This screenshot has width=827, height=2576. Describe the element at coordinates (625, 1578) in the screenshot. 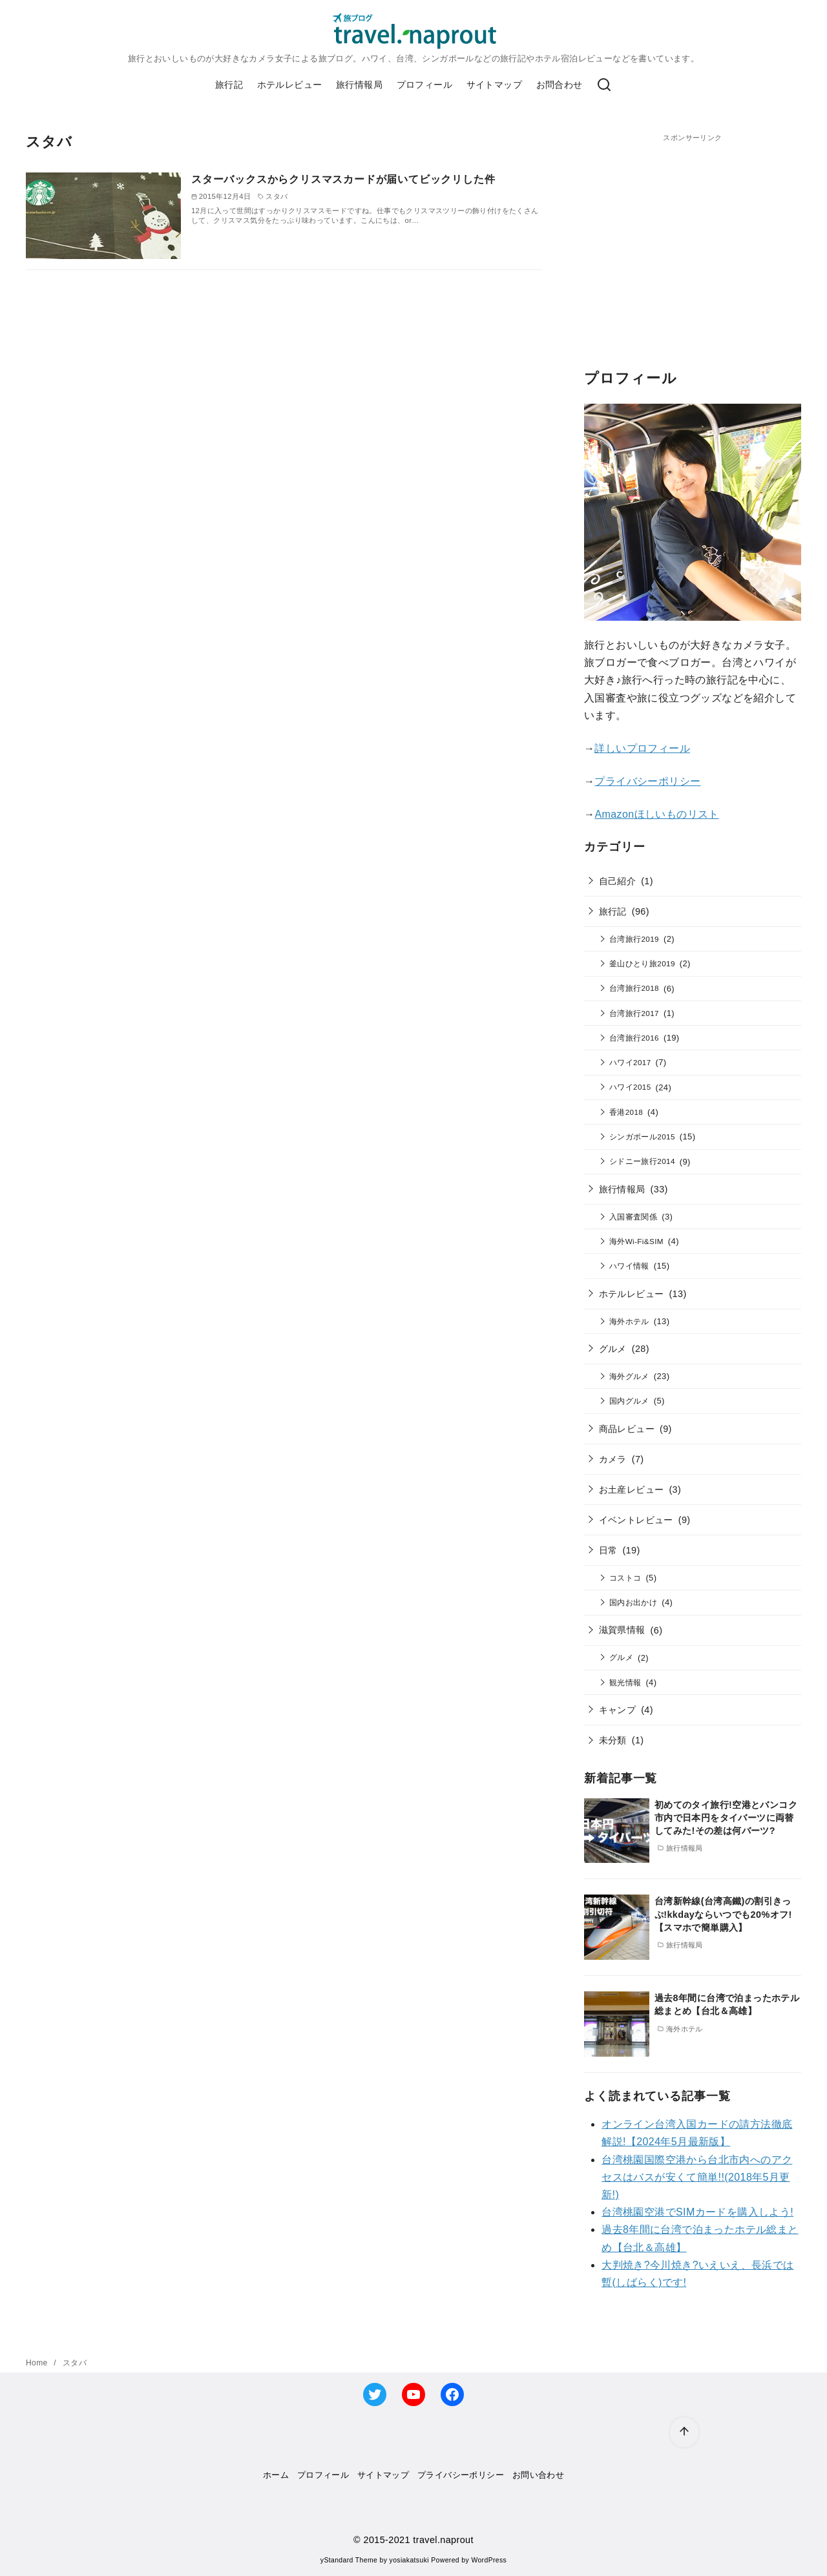

I see `コストコ` at that location.